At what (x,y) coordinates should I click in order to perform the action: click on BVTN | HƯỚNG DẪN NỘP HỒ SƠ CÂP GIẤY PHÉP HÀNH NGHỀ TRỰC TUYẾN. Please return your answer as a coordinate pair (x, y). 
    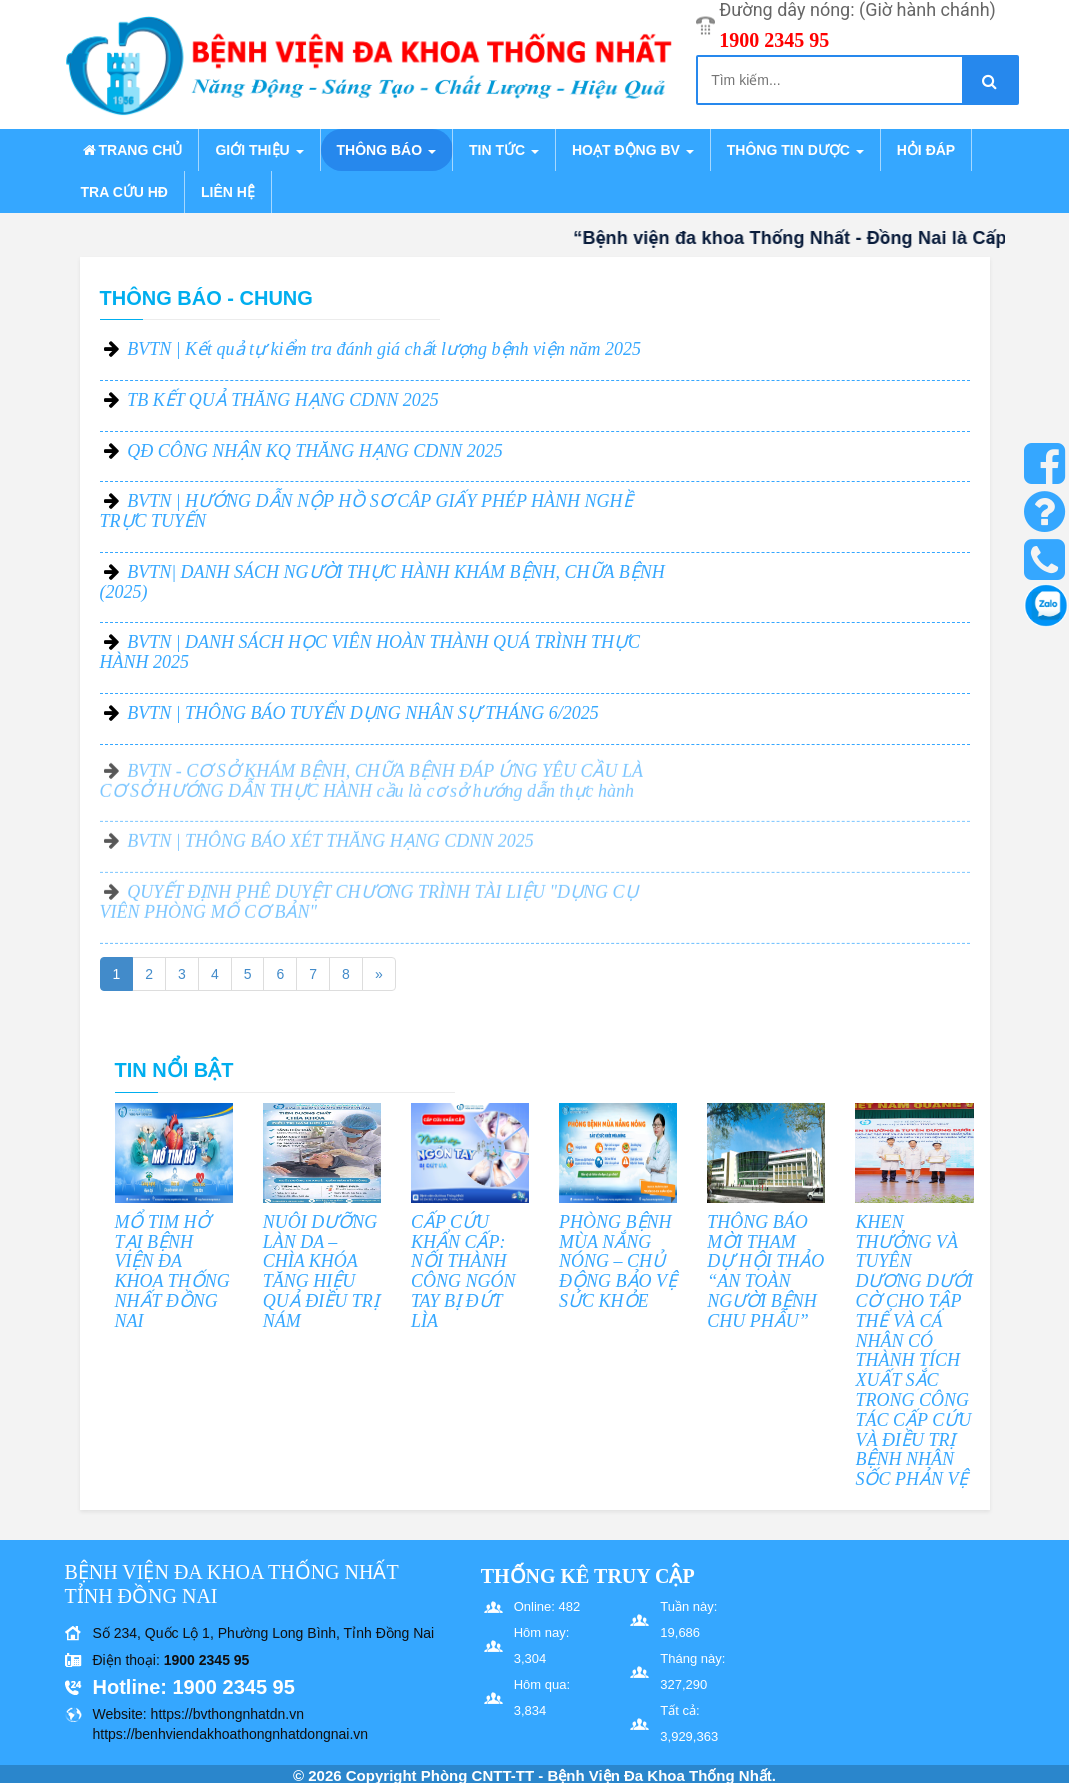
    Looking at the image, I should click on (366, 511).